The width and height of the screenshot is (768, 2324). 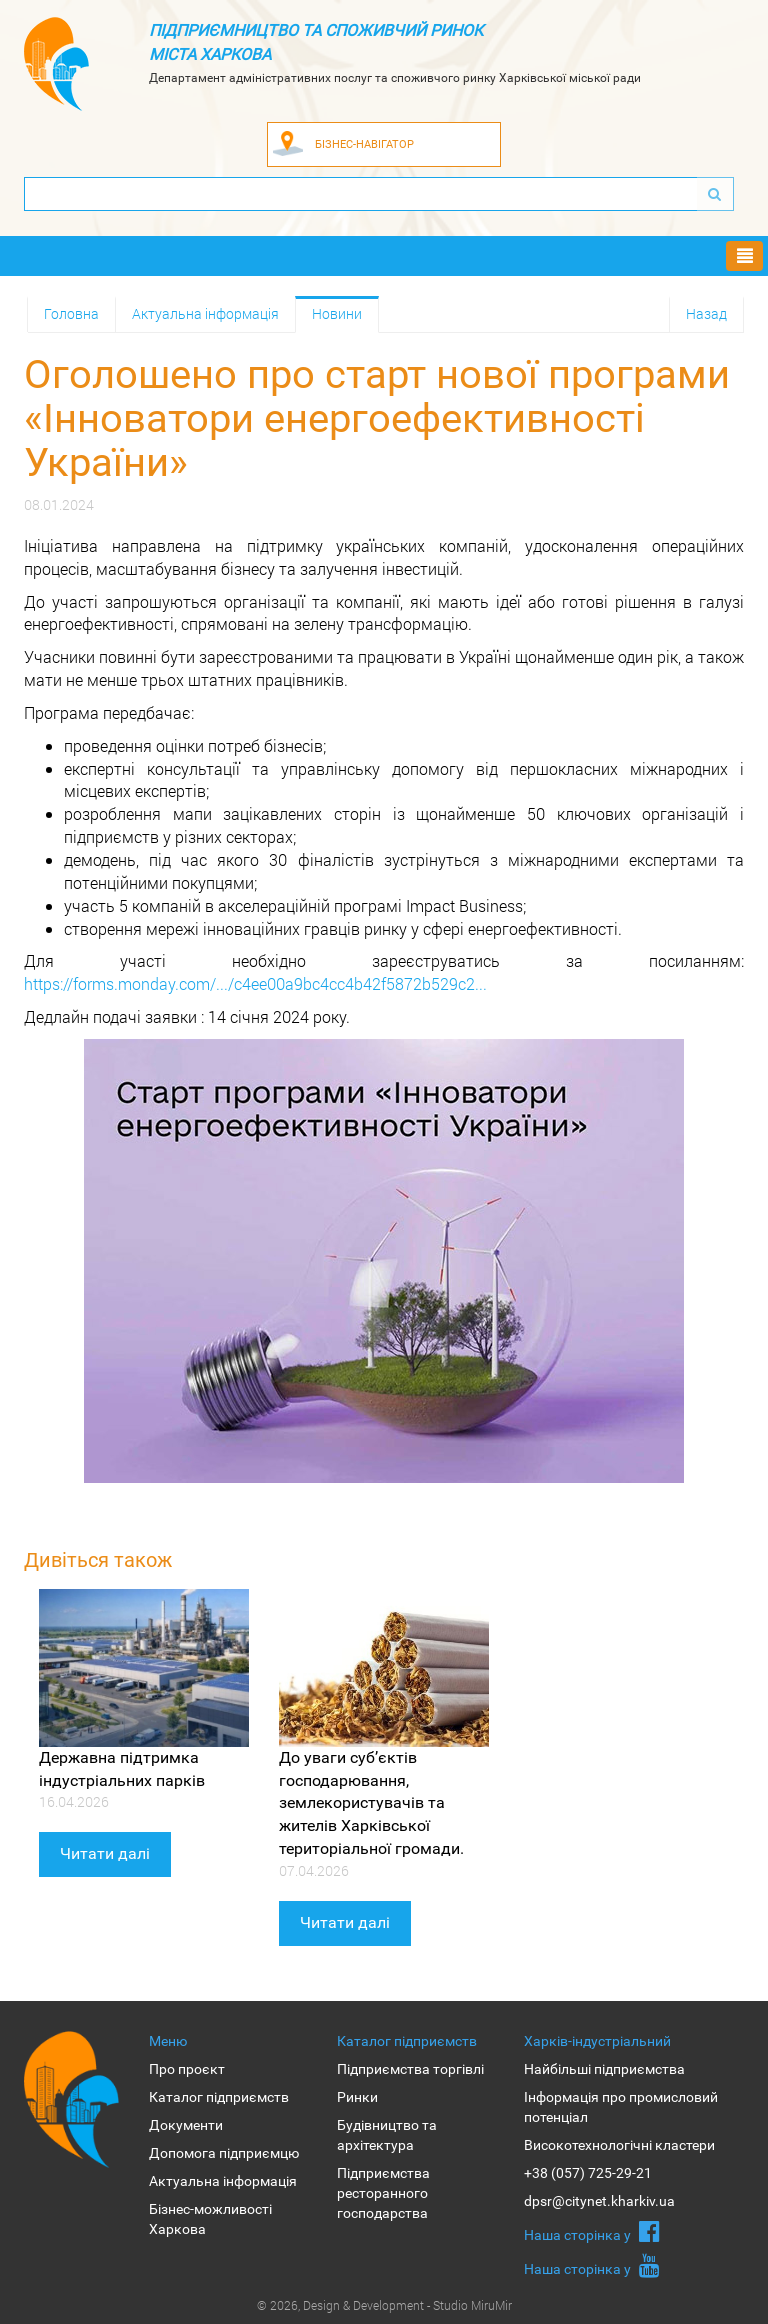 I want to click on Підприємства ресторанного господарства, so click(x=383, y=2193).